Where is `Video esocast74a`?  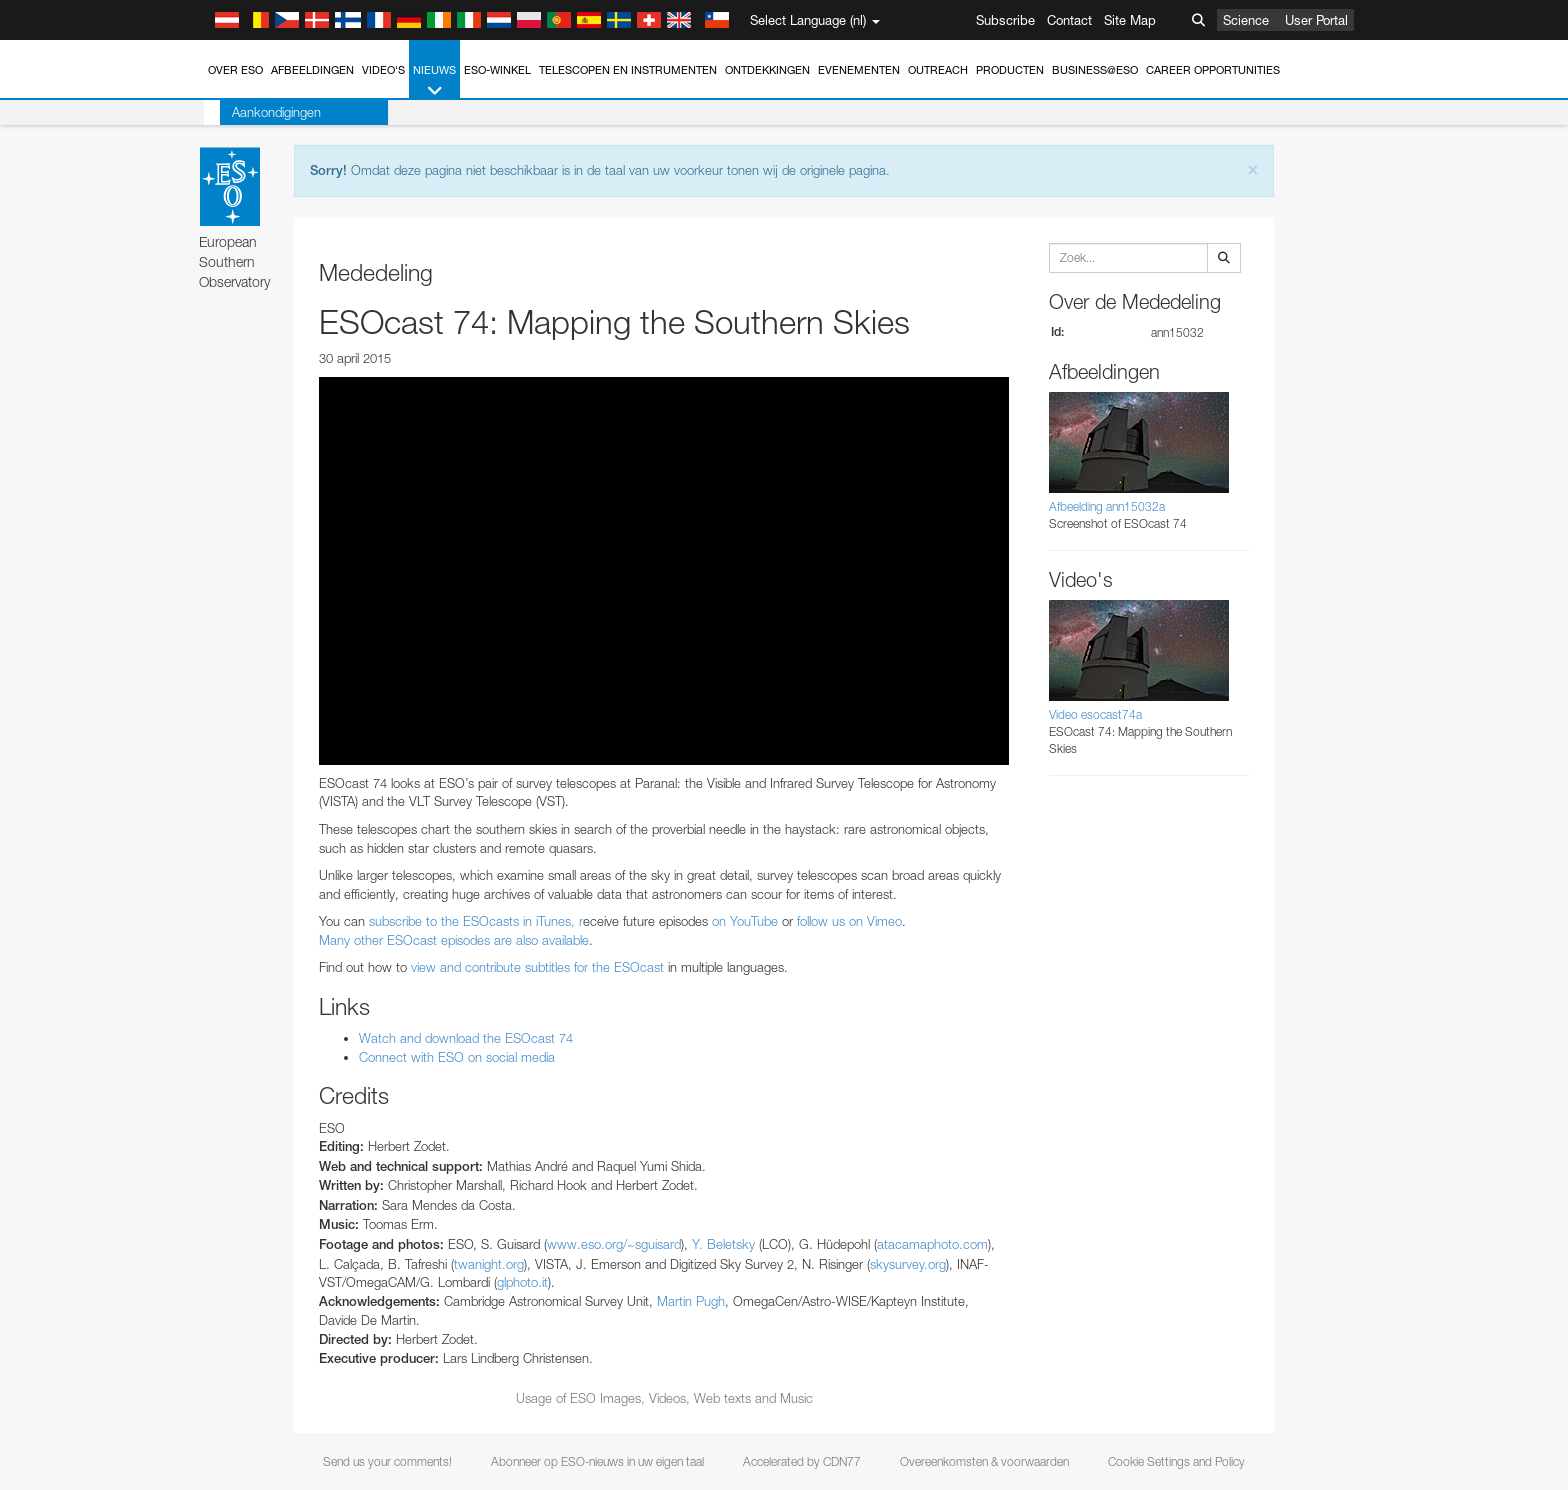
Video esocast74a is located at coordinates (1095, 714).